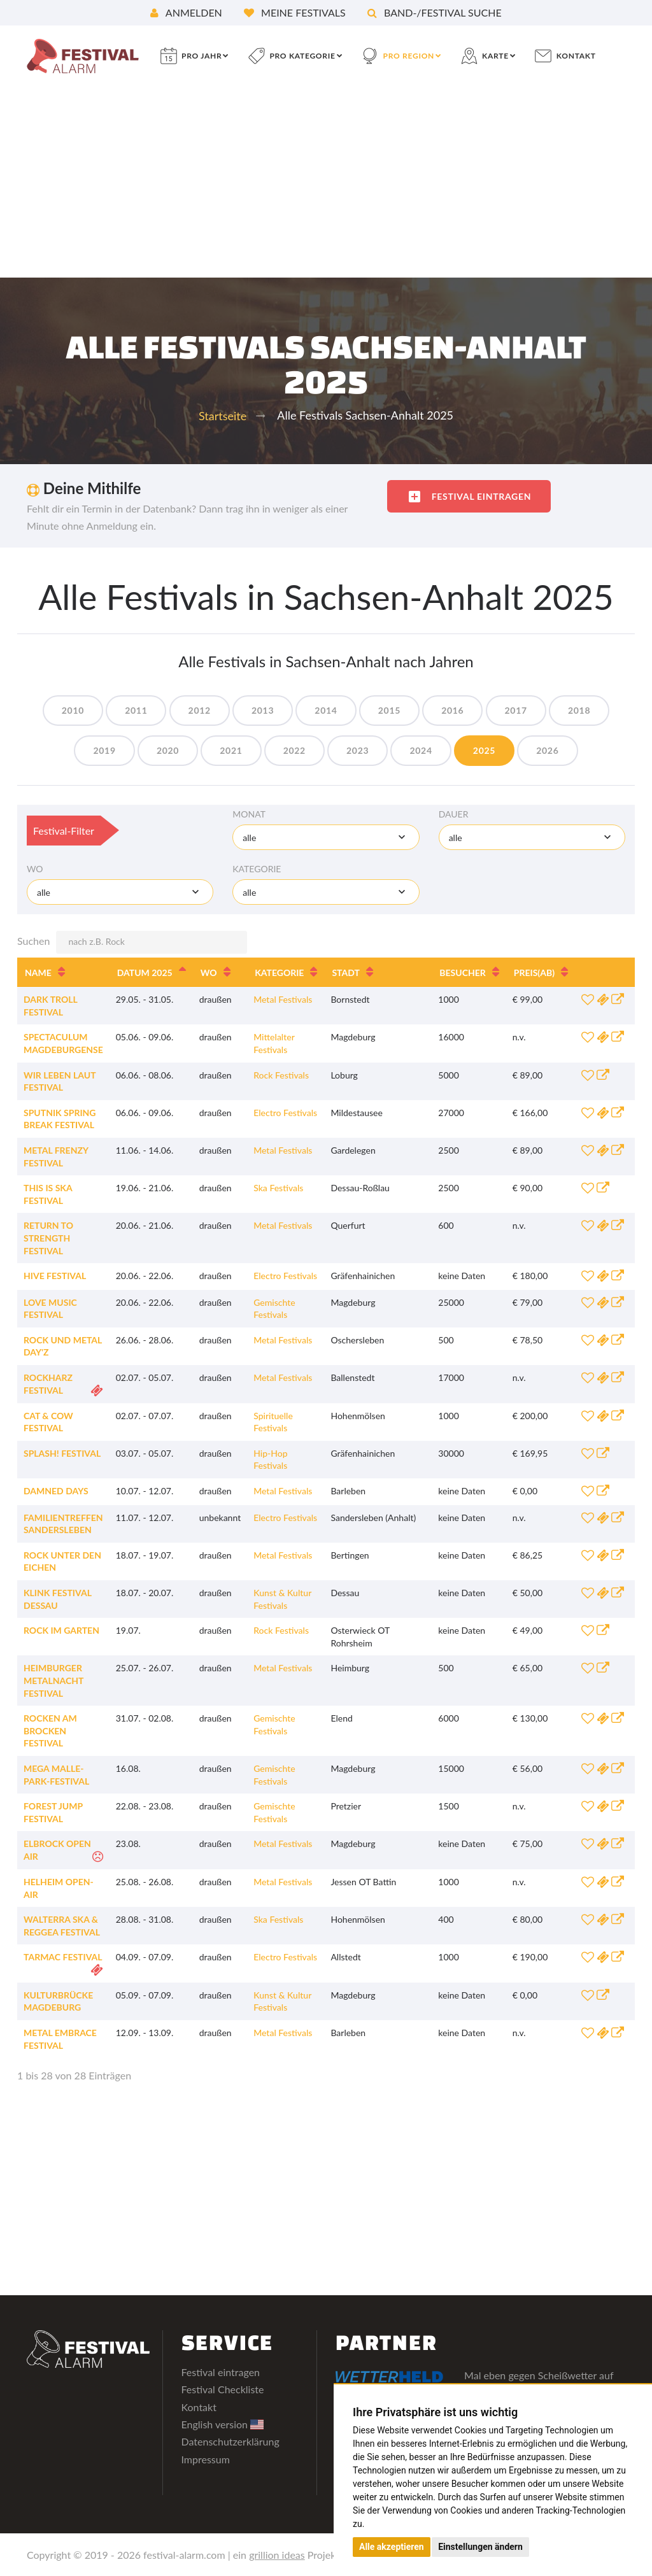 The width and height of the screenshot is (652, 2576). I want to click on 2022, so click(294, 750).